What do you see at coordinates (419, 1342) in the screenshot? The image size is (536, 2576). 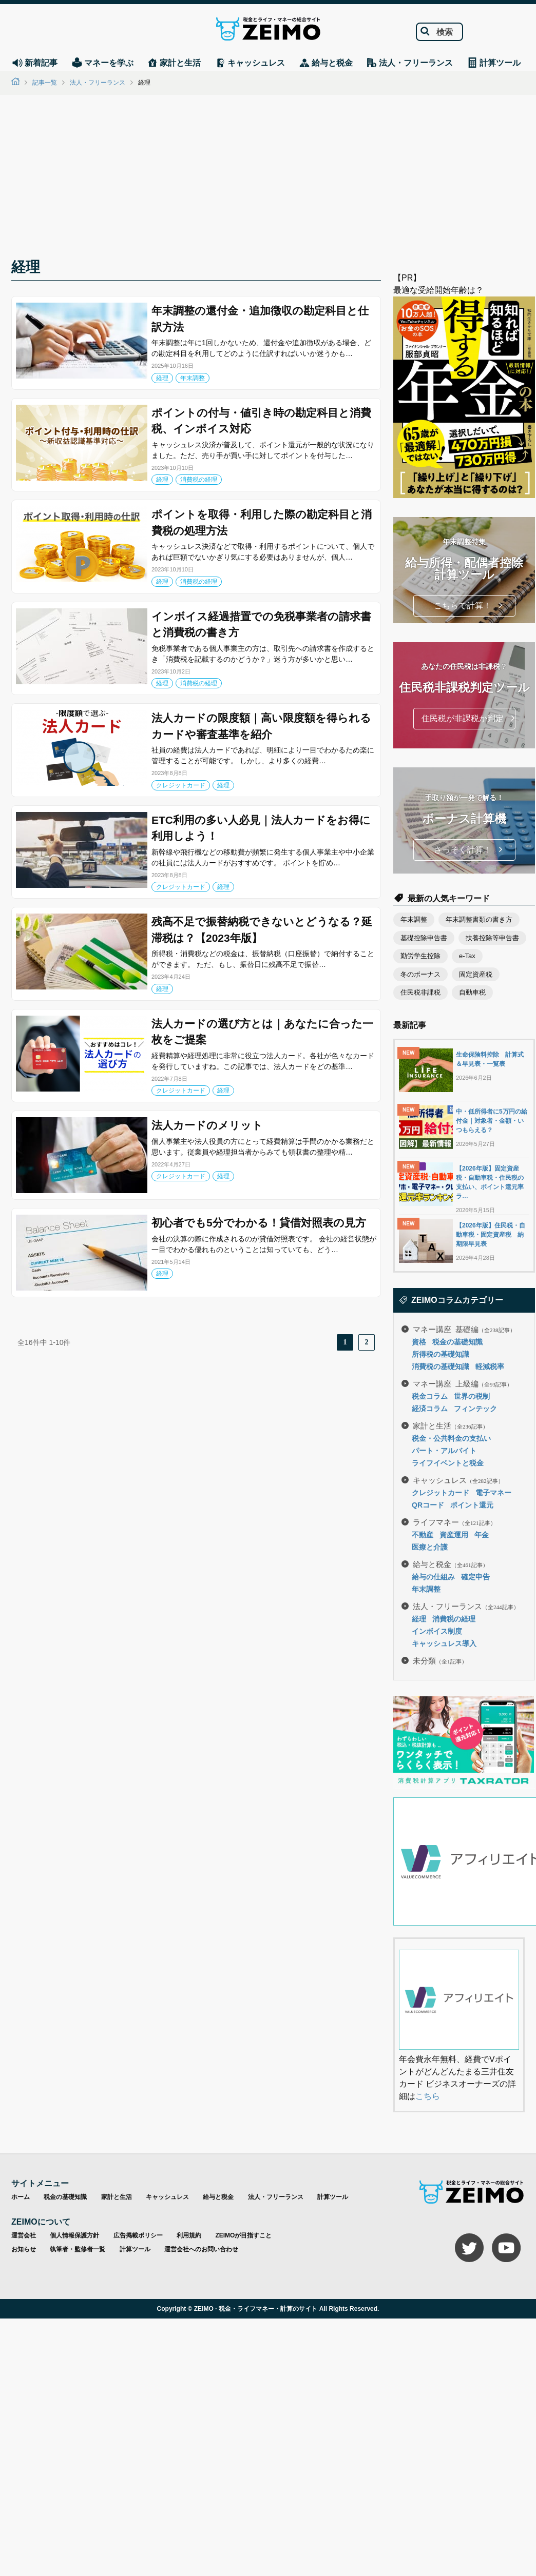 I see `資格` at bounding box center [419, 1342].